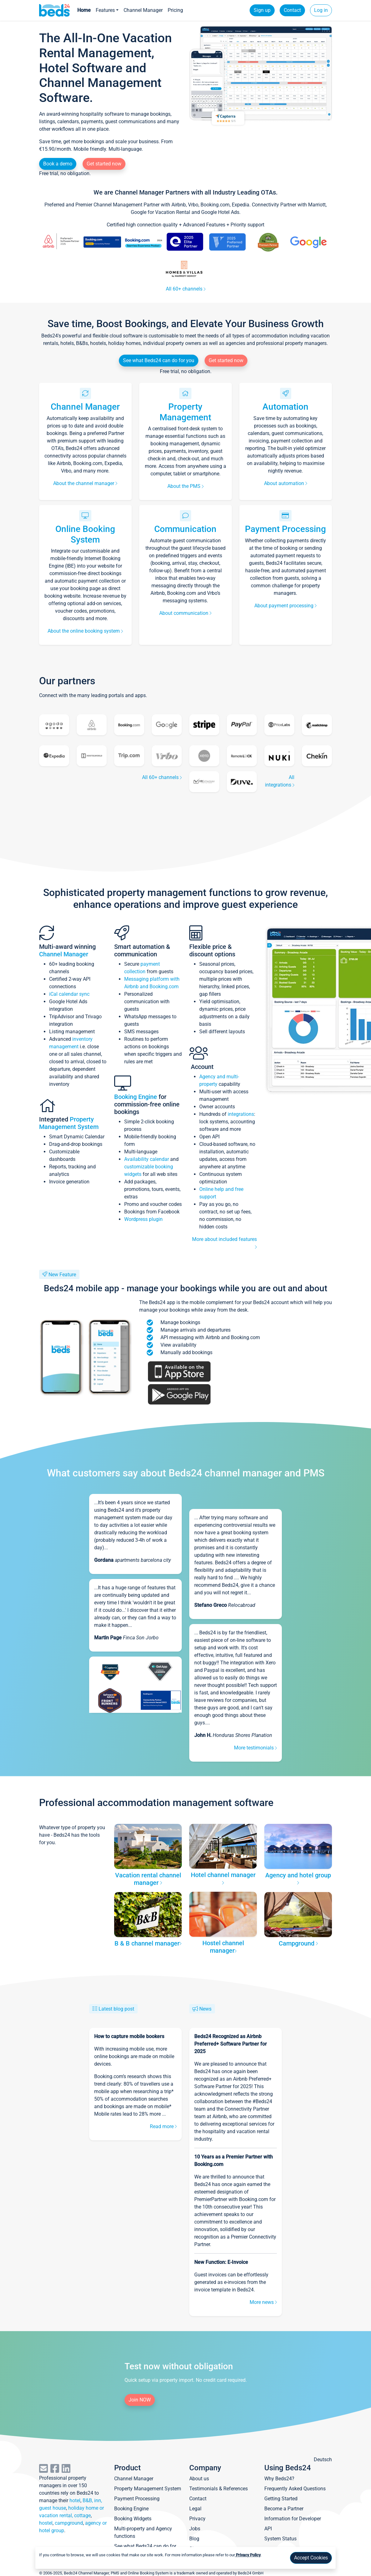 This screenshot has width=371, height=2576. What do you see at coordinates (263, 2302) in the screenshot?
I see `More news` at bounding box center [263, 2302].